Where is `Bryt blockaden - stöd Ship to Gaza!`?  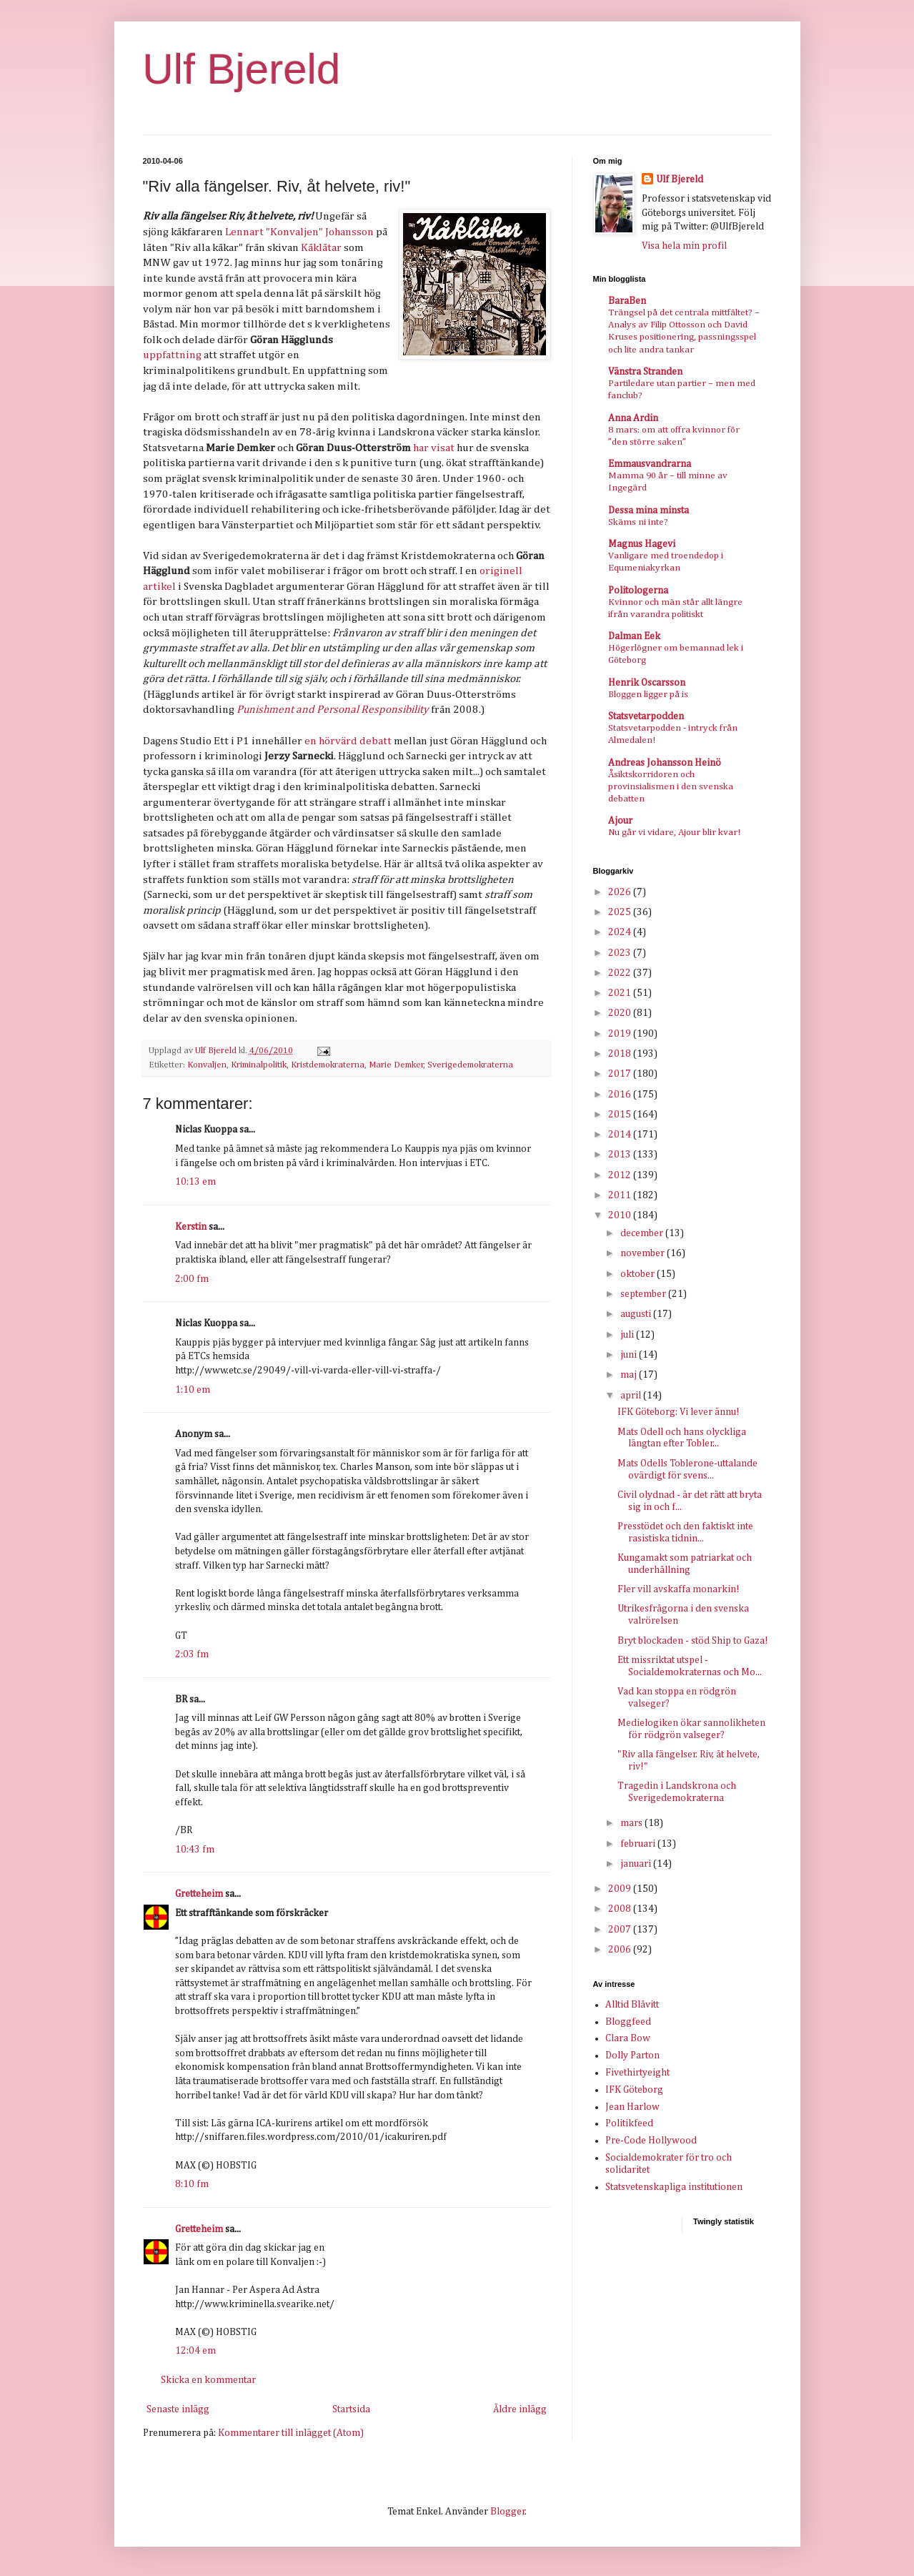
Bryt blockaden - stöd Ship to Gaza! is located at coordinates (692, 1641).